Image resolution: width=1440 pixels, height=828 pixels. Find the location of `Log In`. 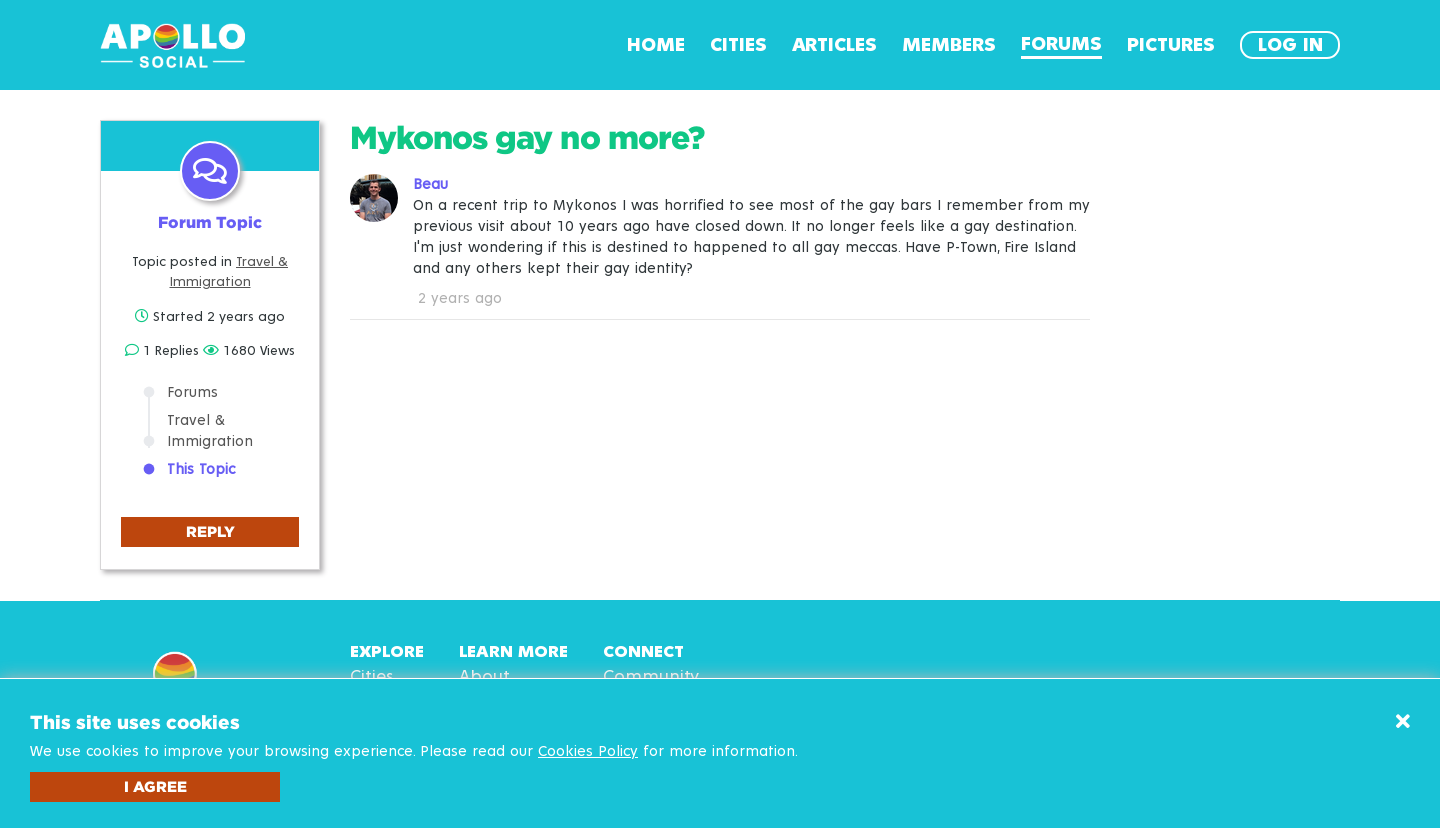

Log In is located at coordinates (1290, 45).